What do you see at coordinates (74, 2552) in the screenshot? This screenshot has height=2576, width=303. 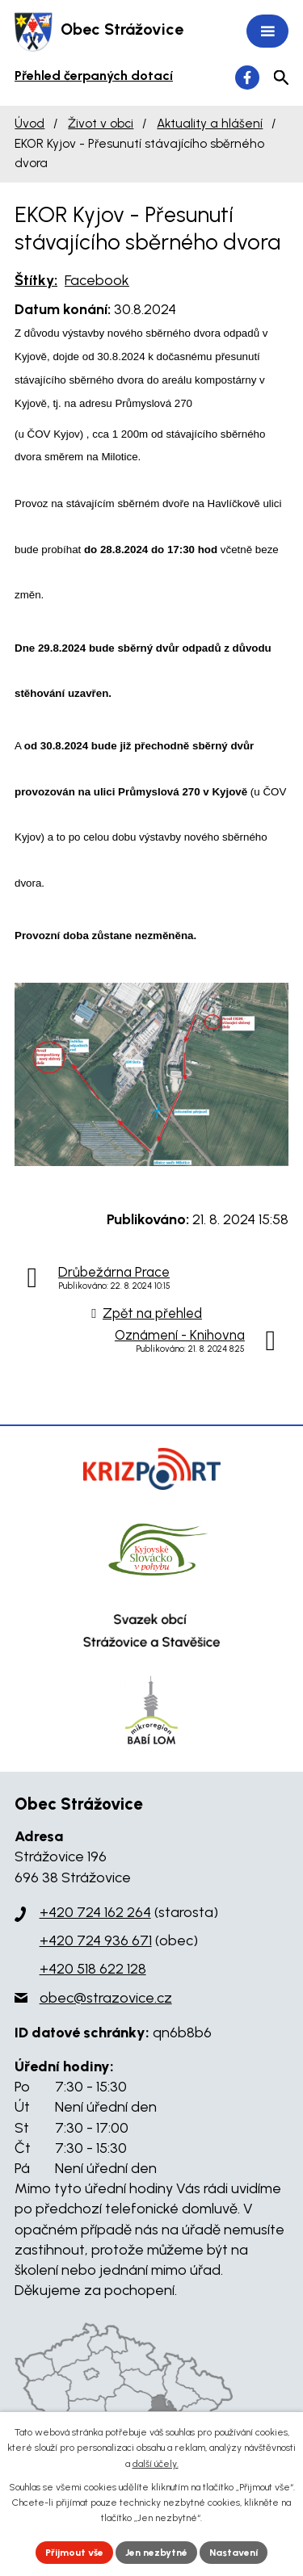 I see `Přijmout vše` at bounding box center [74, 2552].